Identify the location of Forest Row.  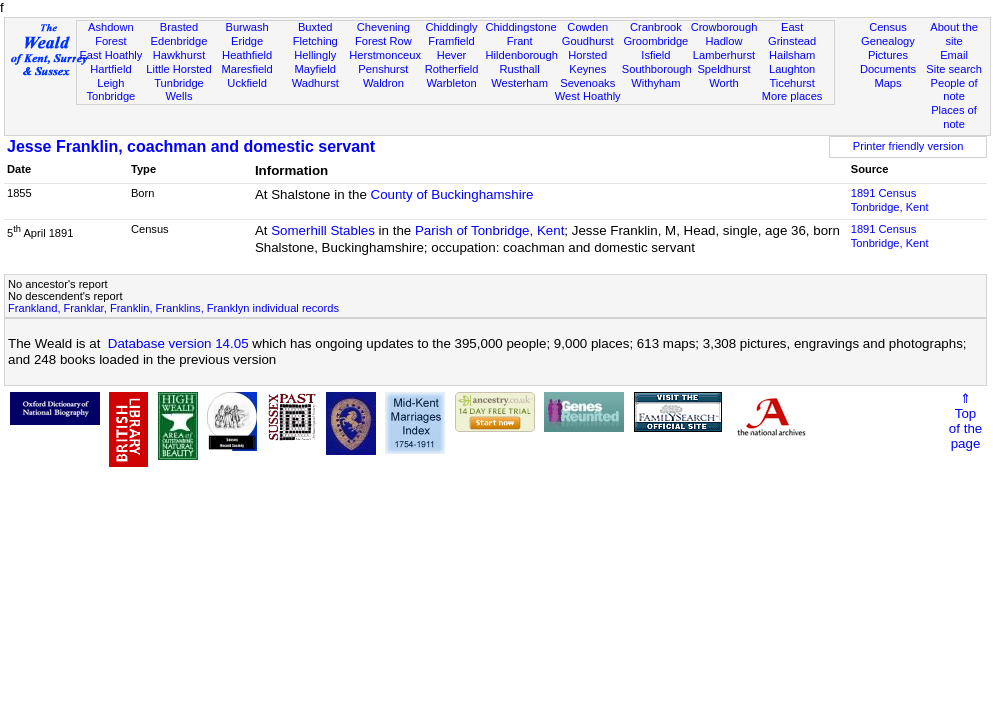
(383, 41).